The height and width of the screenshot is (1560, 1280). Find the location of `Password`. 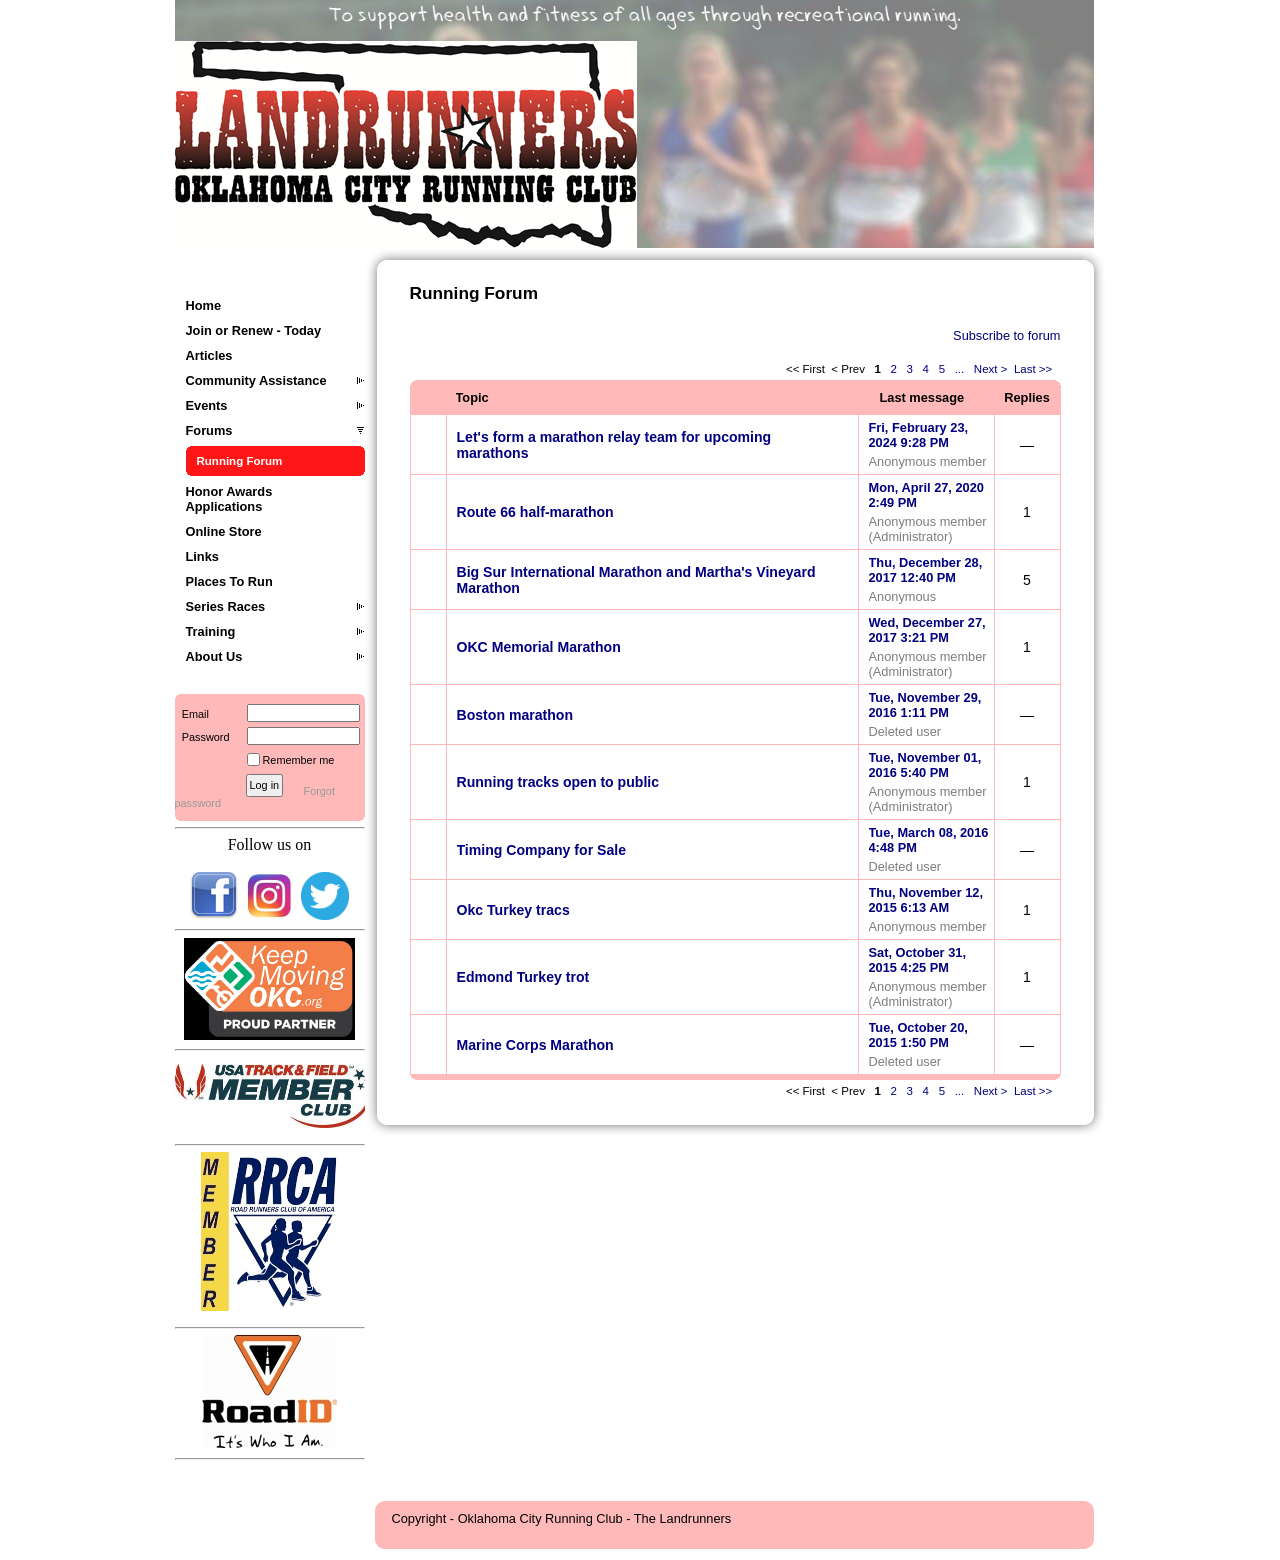

Password is located at coordinates (202, 737).